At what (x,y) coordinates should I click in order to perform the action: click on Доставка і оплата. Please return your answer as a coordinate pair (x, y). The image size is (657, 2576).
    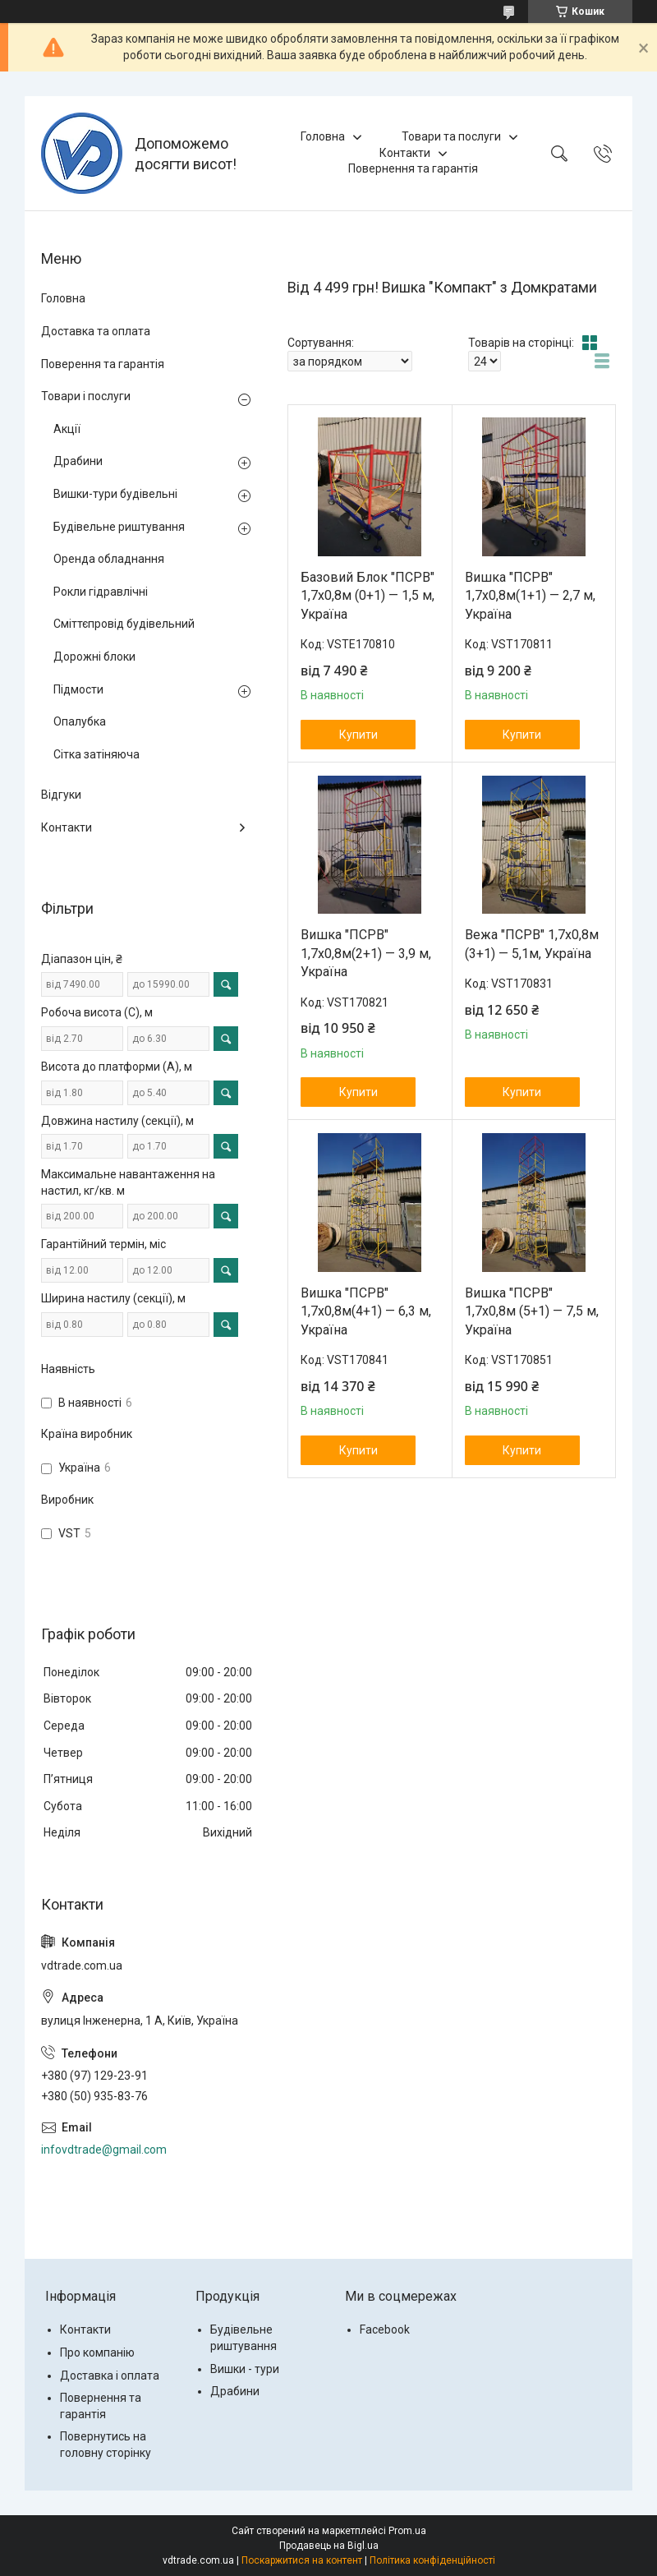
    Looking at the image, I should click on (109, 2375).